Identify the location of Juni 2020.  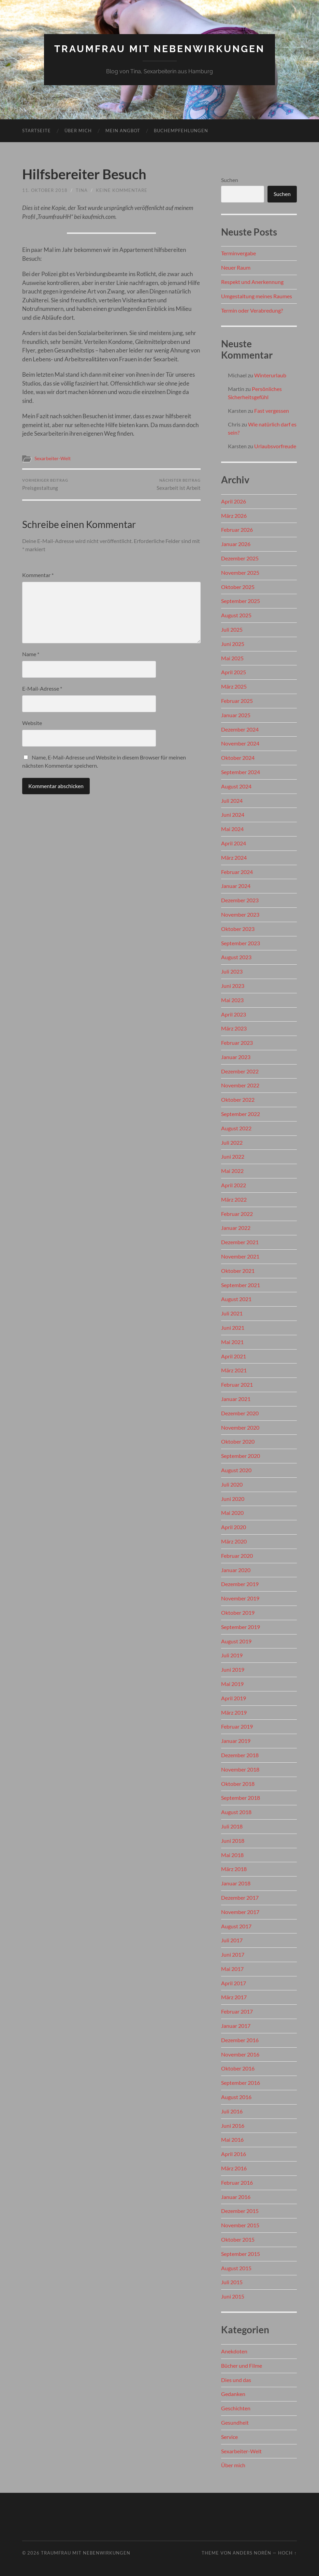
(232, 1498).